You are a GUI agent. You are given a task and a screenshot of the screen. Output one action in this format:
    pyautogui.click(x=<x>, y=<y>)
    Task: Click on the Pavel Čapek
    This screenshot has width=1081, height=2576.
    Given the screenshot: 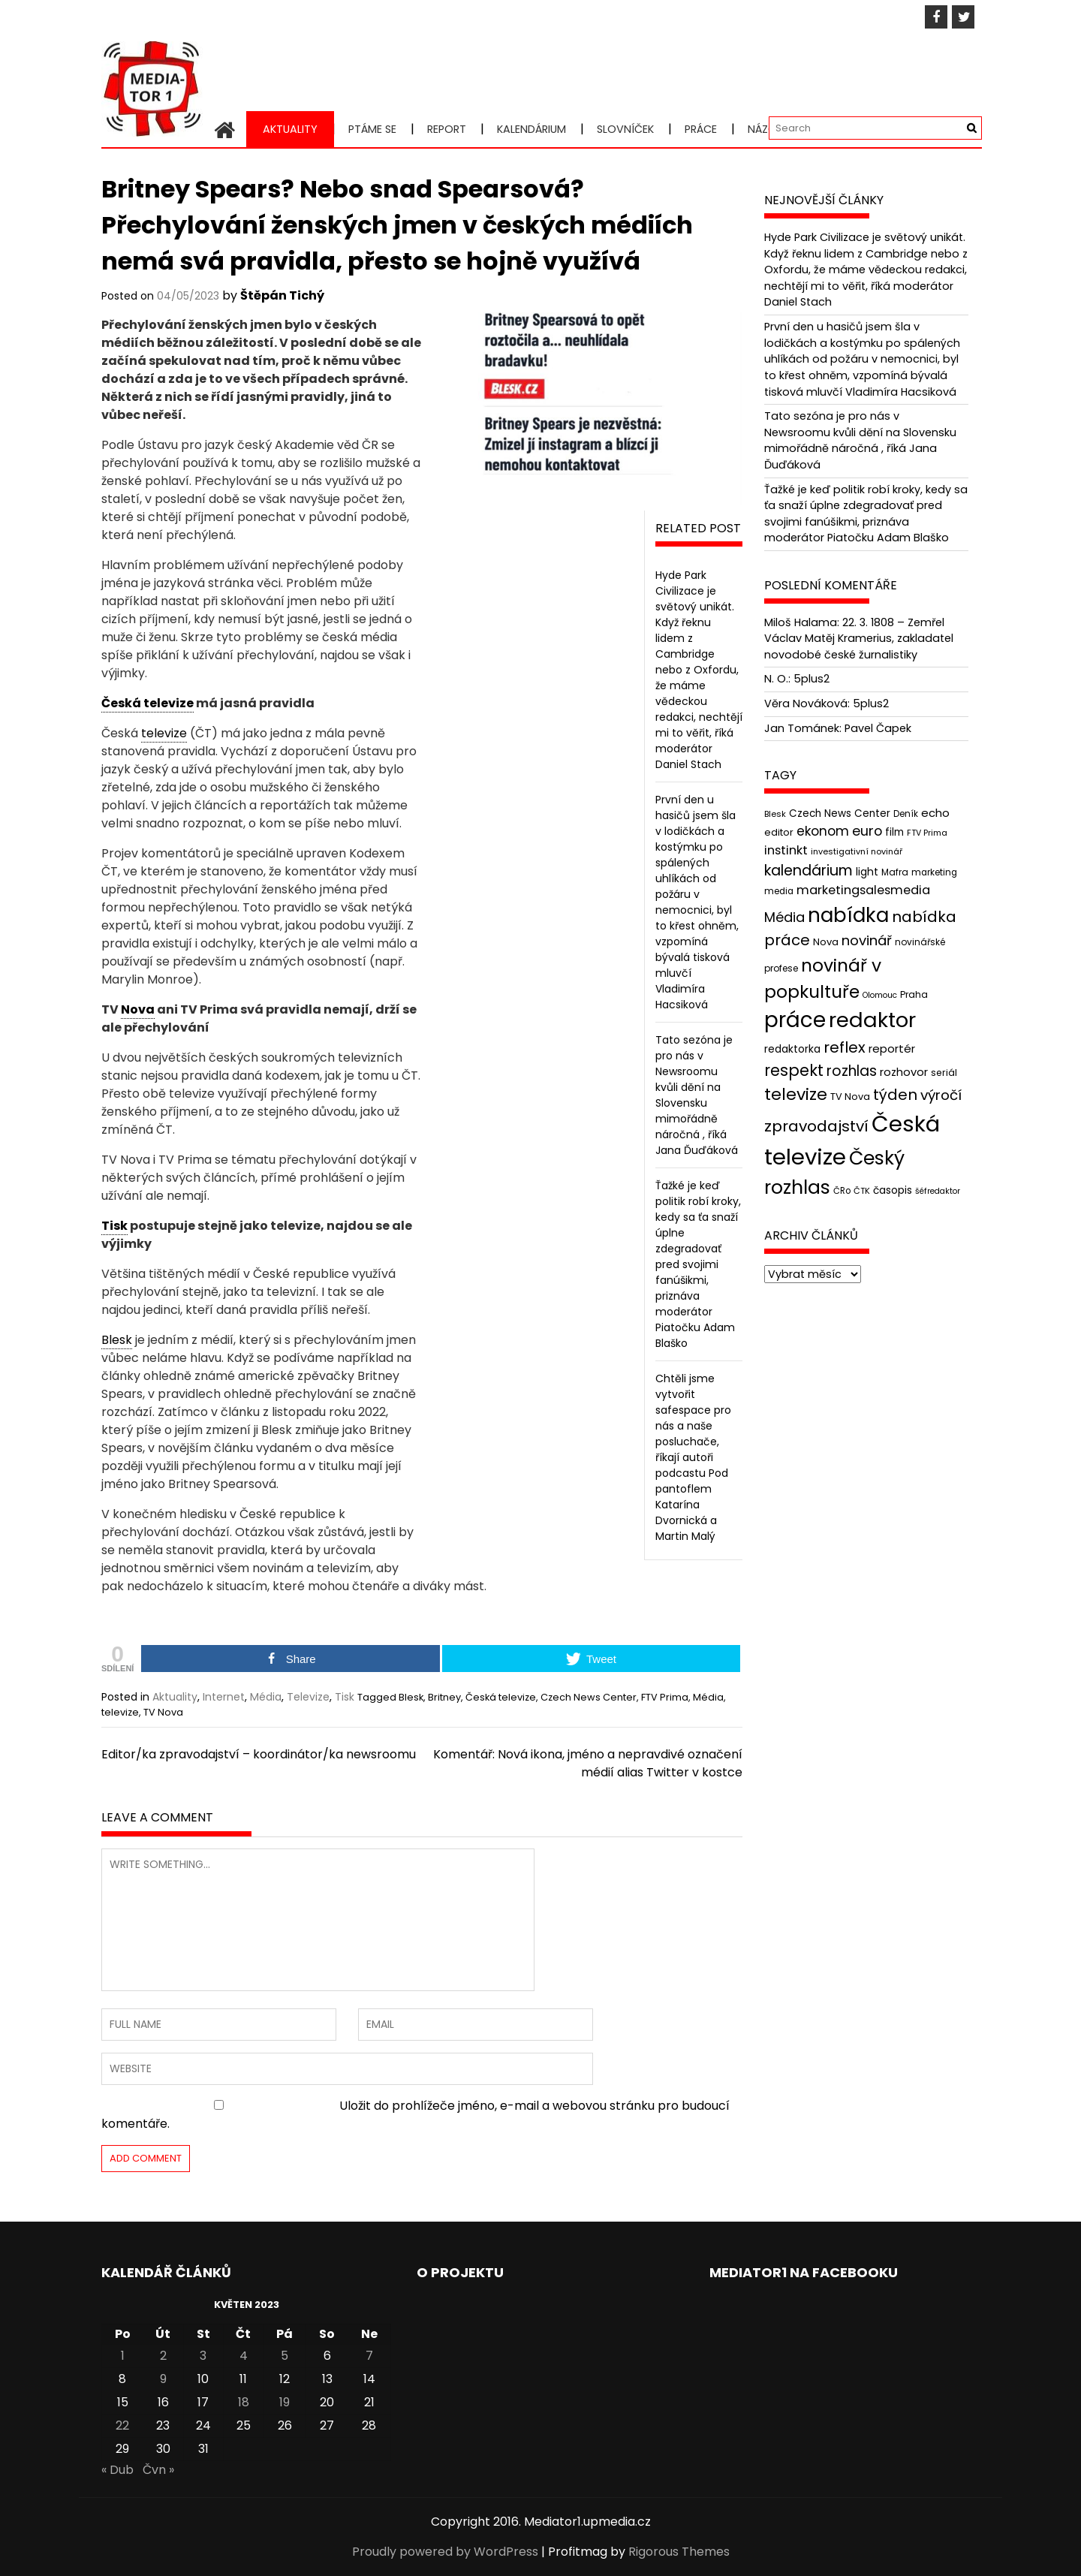 What is the action you would take?
    pyautogui.click(x=878, y=728)
    